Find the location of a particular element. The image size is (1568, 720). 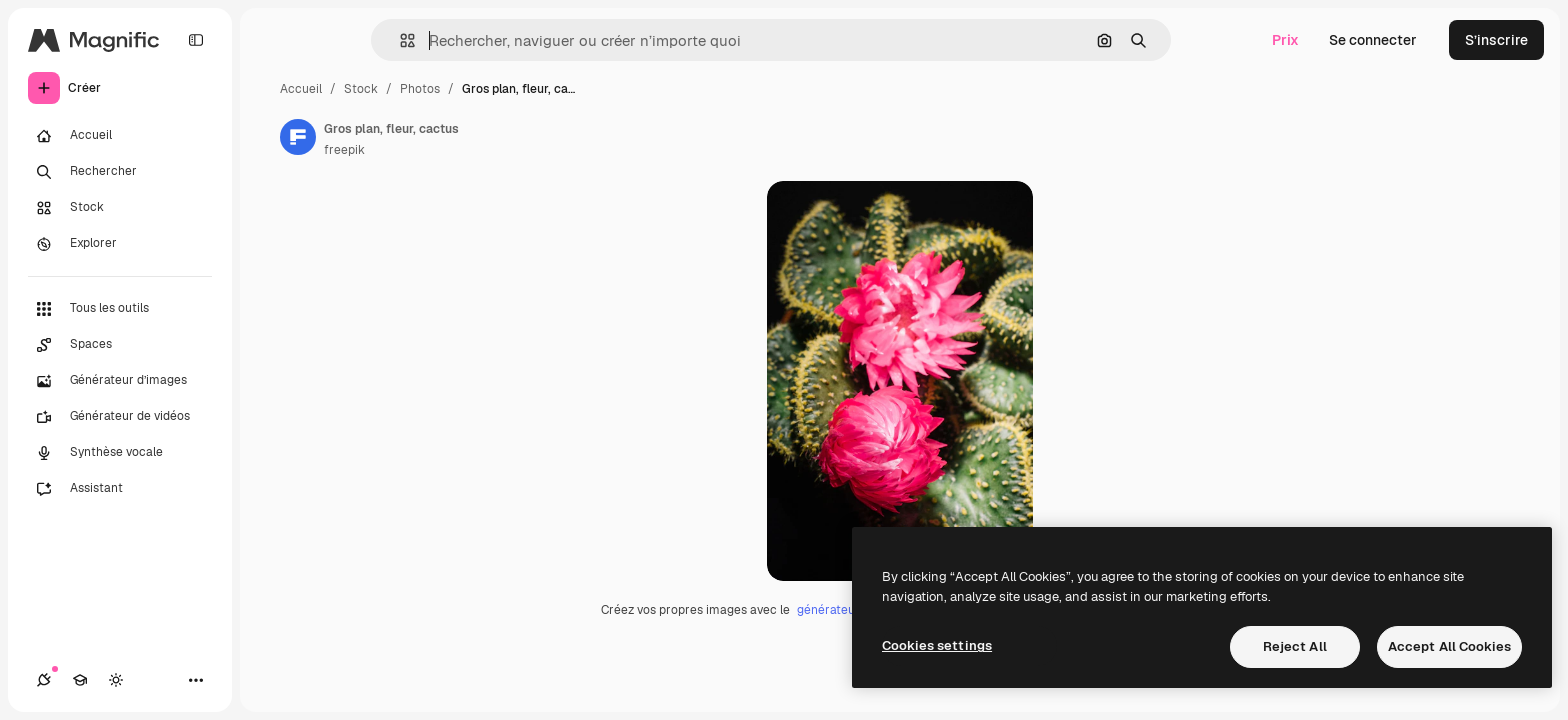

[Stock] is located at coordinates (120, 208).